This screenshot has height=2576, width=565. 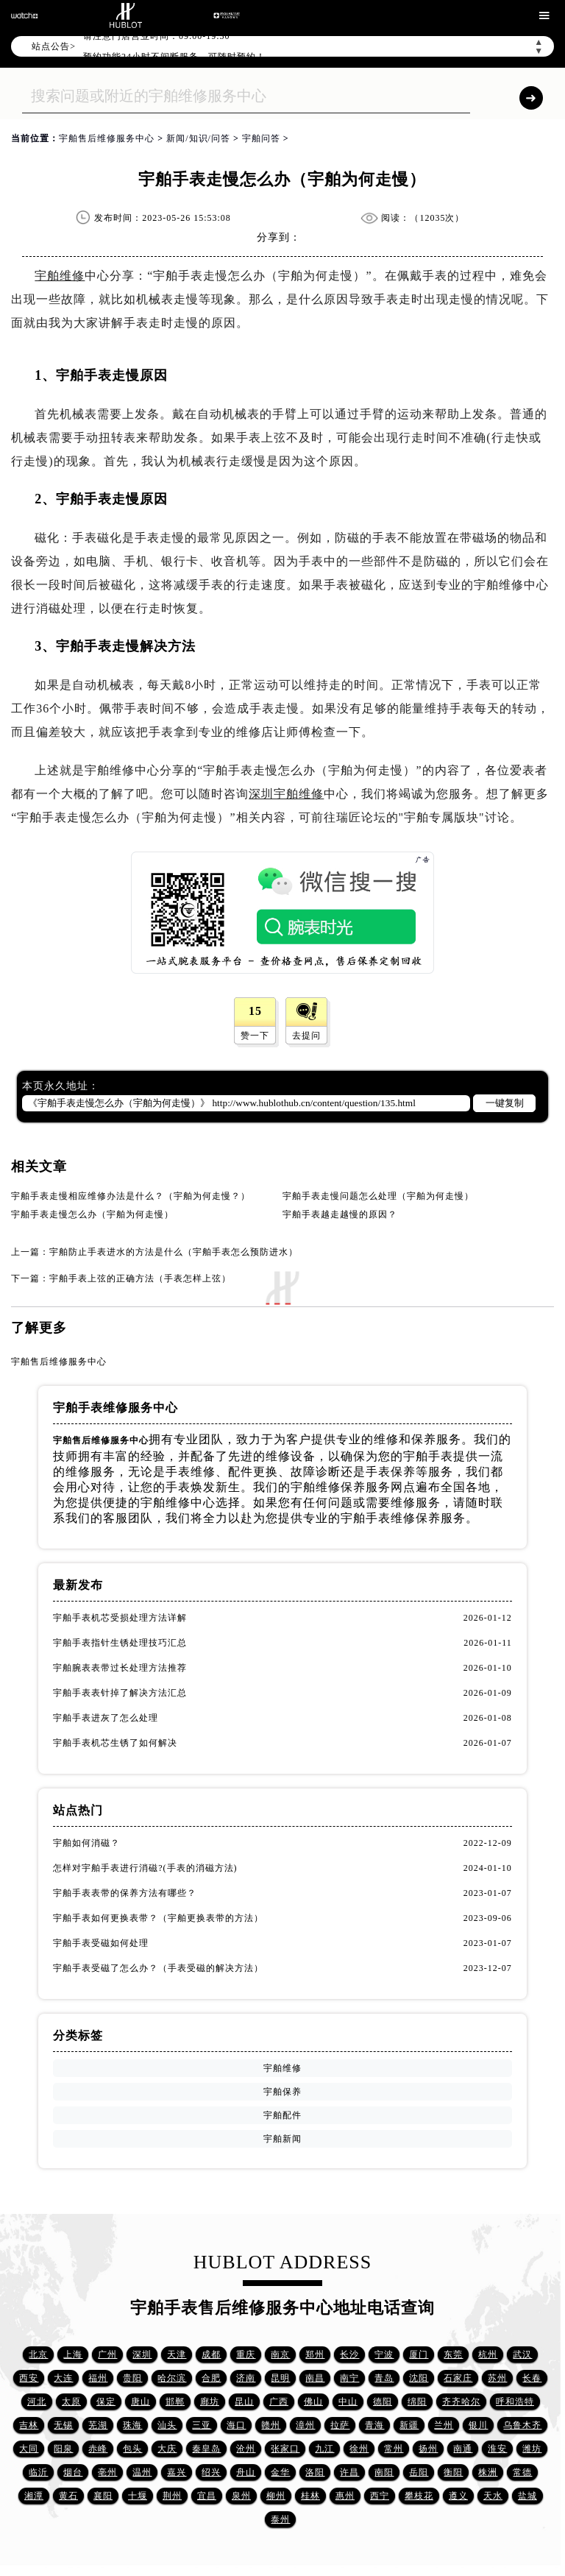 I want to click on 宇舶手表机芯生锈了如何解决, so click(x=115, y=1743).